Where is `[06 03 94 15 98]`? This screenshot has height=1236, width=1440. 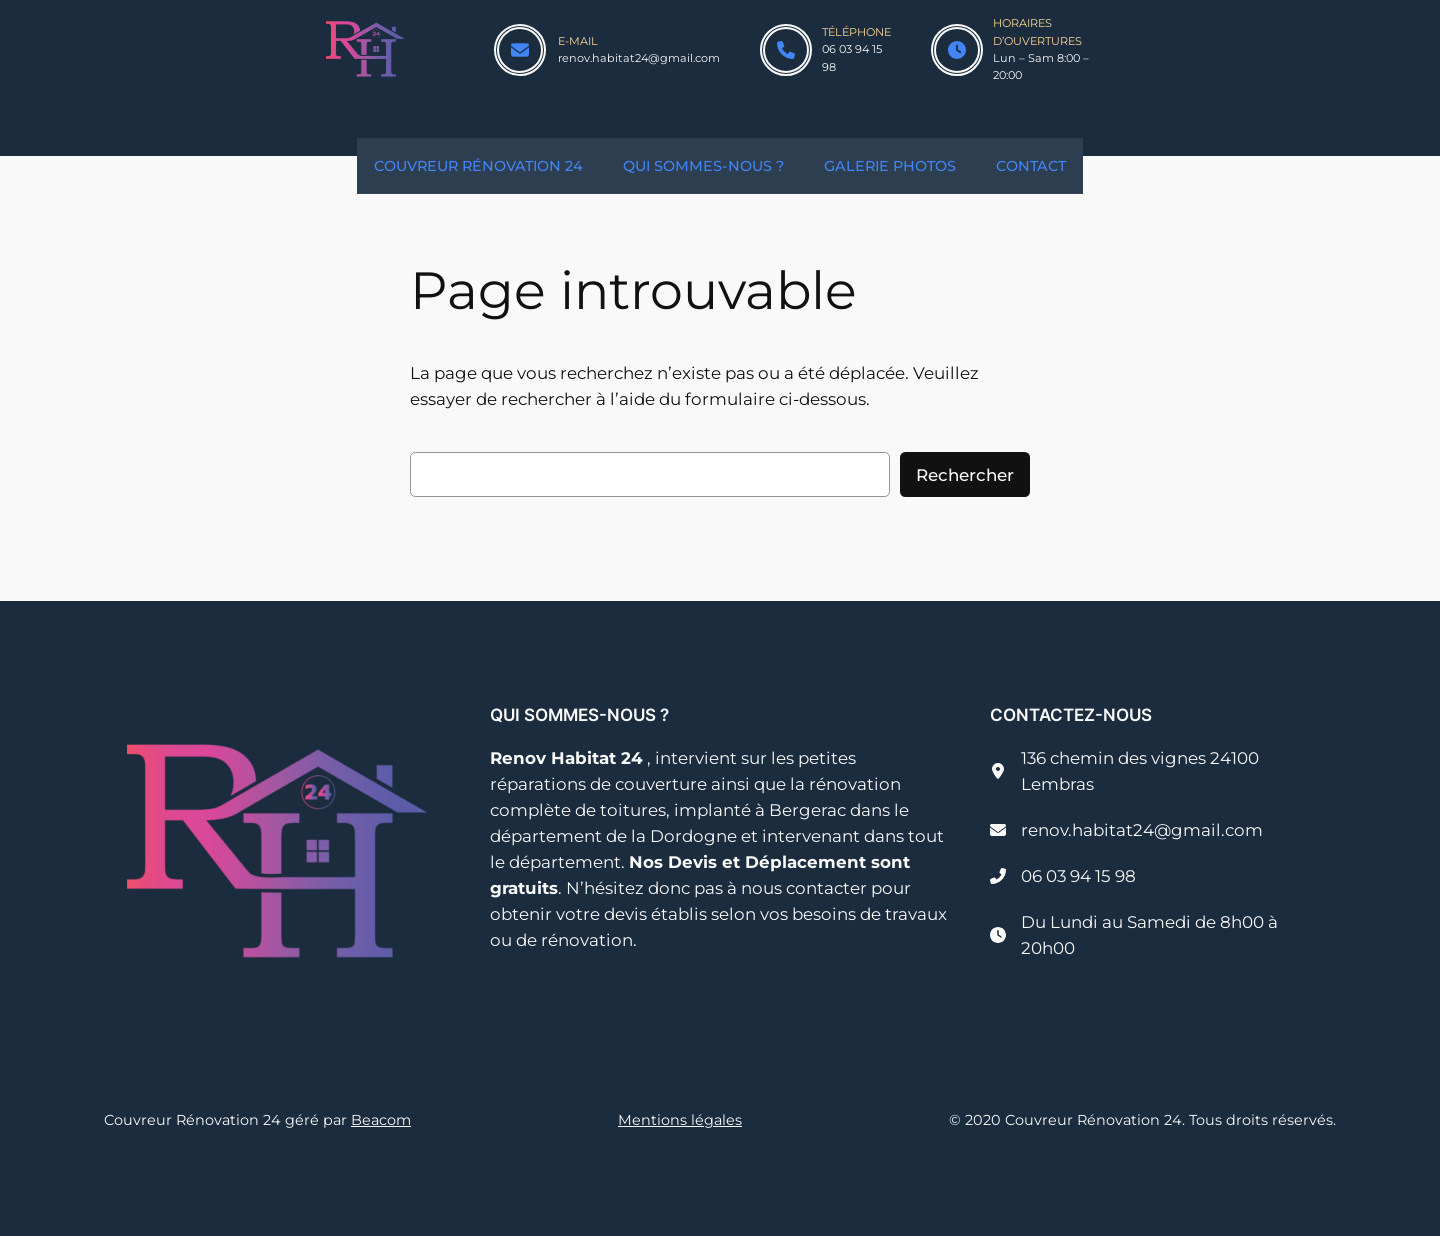 [06 03 94 15 98] is located at coordinates (1063, 876).